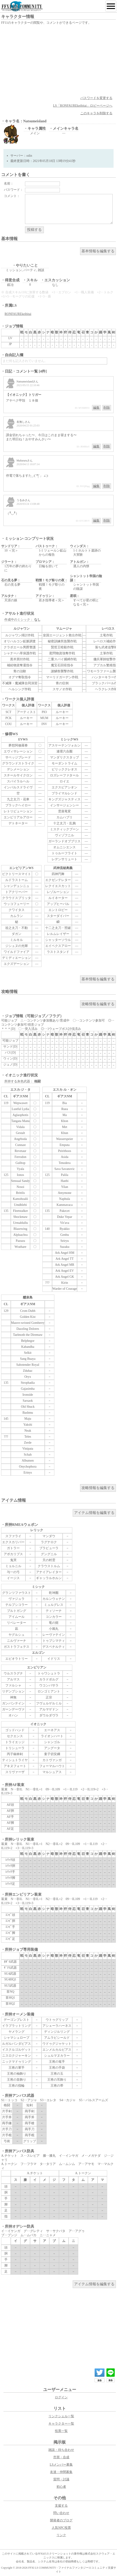 The width and height of the screenshot is (117, 2576). What do you see at coordinates (61, 2486) in the screenshot?
I see `初心者` at bounding box center [61, 2486].